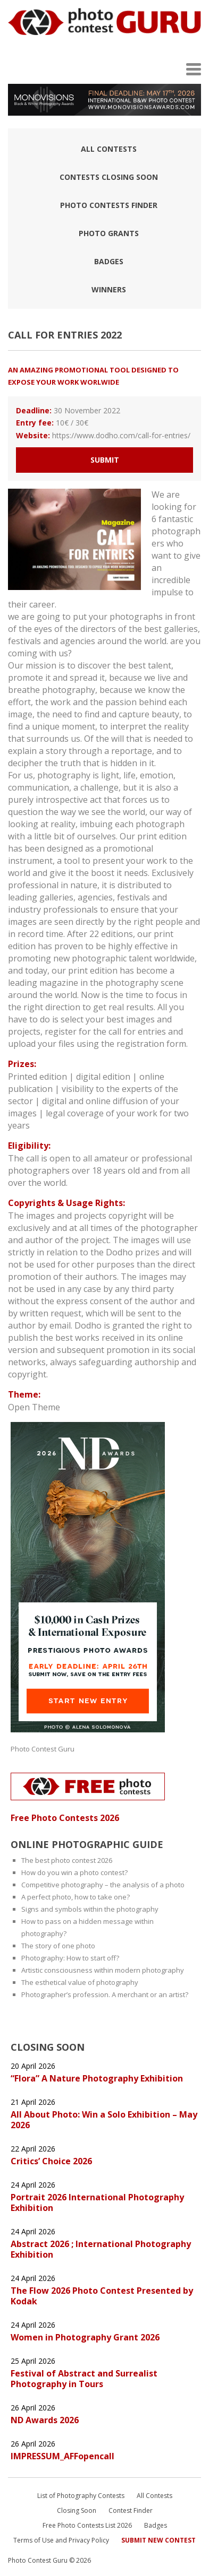 The width and height of the screenshot is (209, 2576). Describe the element at coordinates (45, 2420) in the screenshot. I see `ND Awards 2026` at that location.